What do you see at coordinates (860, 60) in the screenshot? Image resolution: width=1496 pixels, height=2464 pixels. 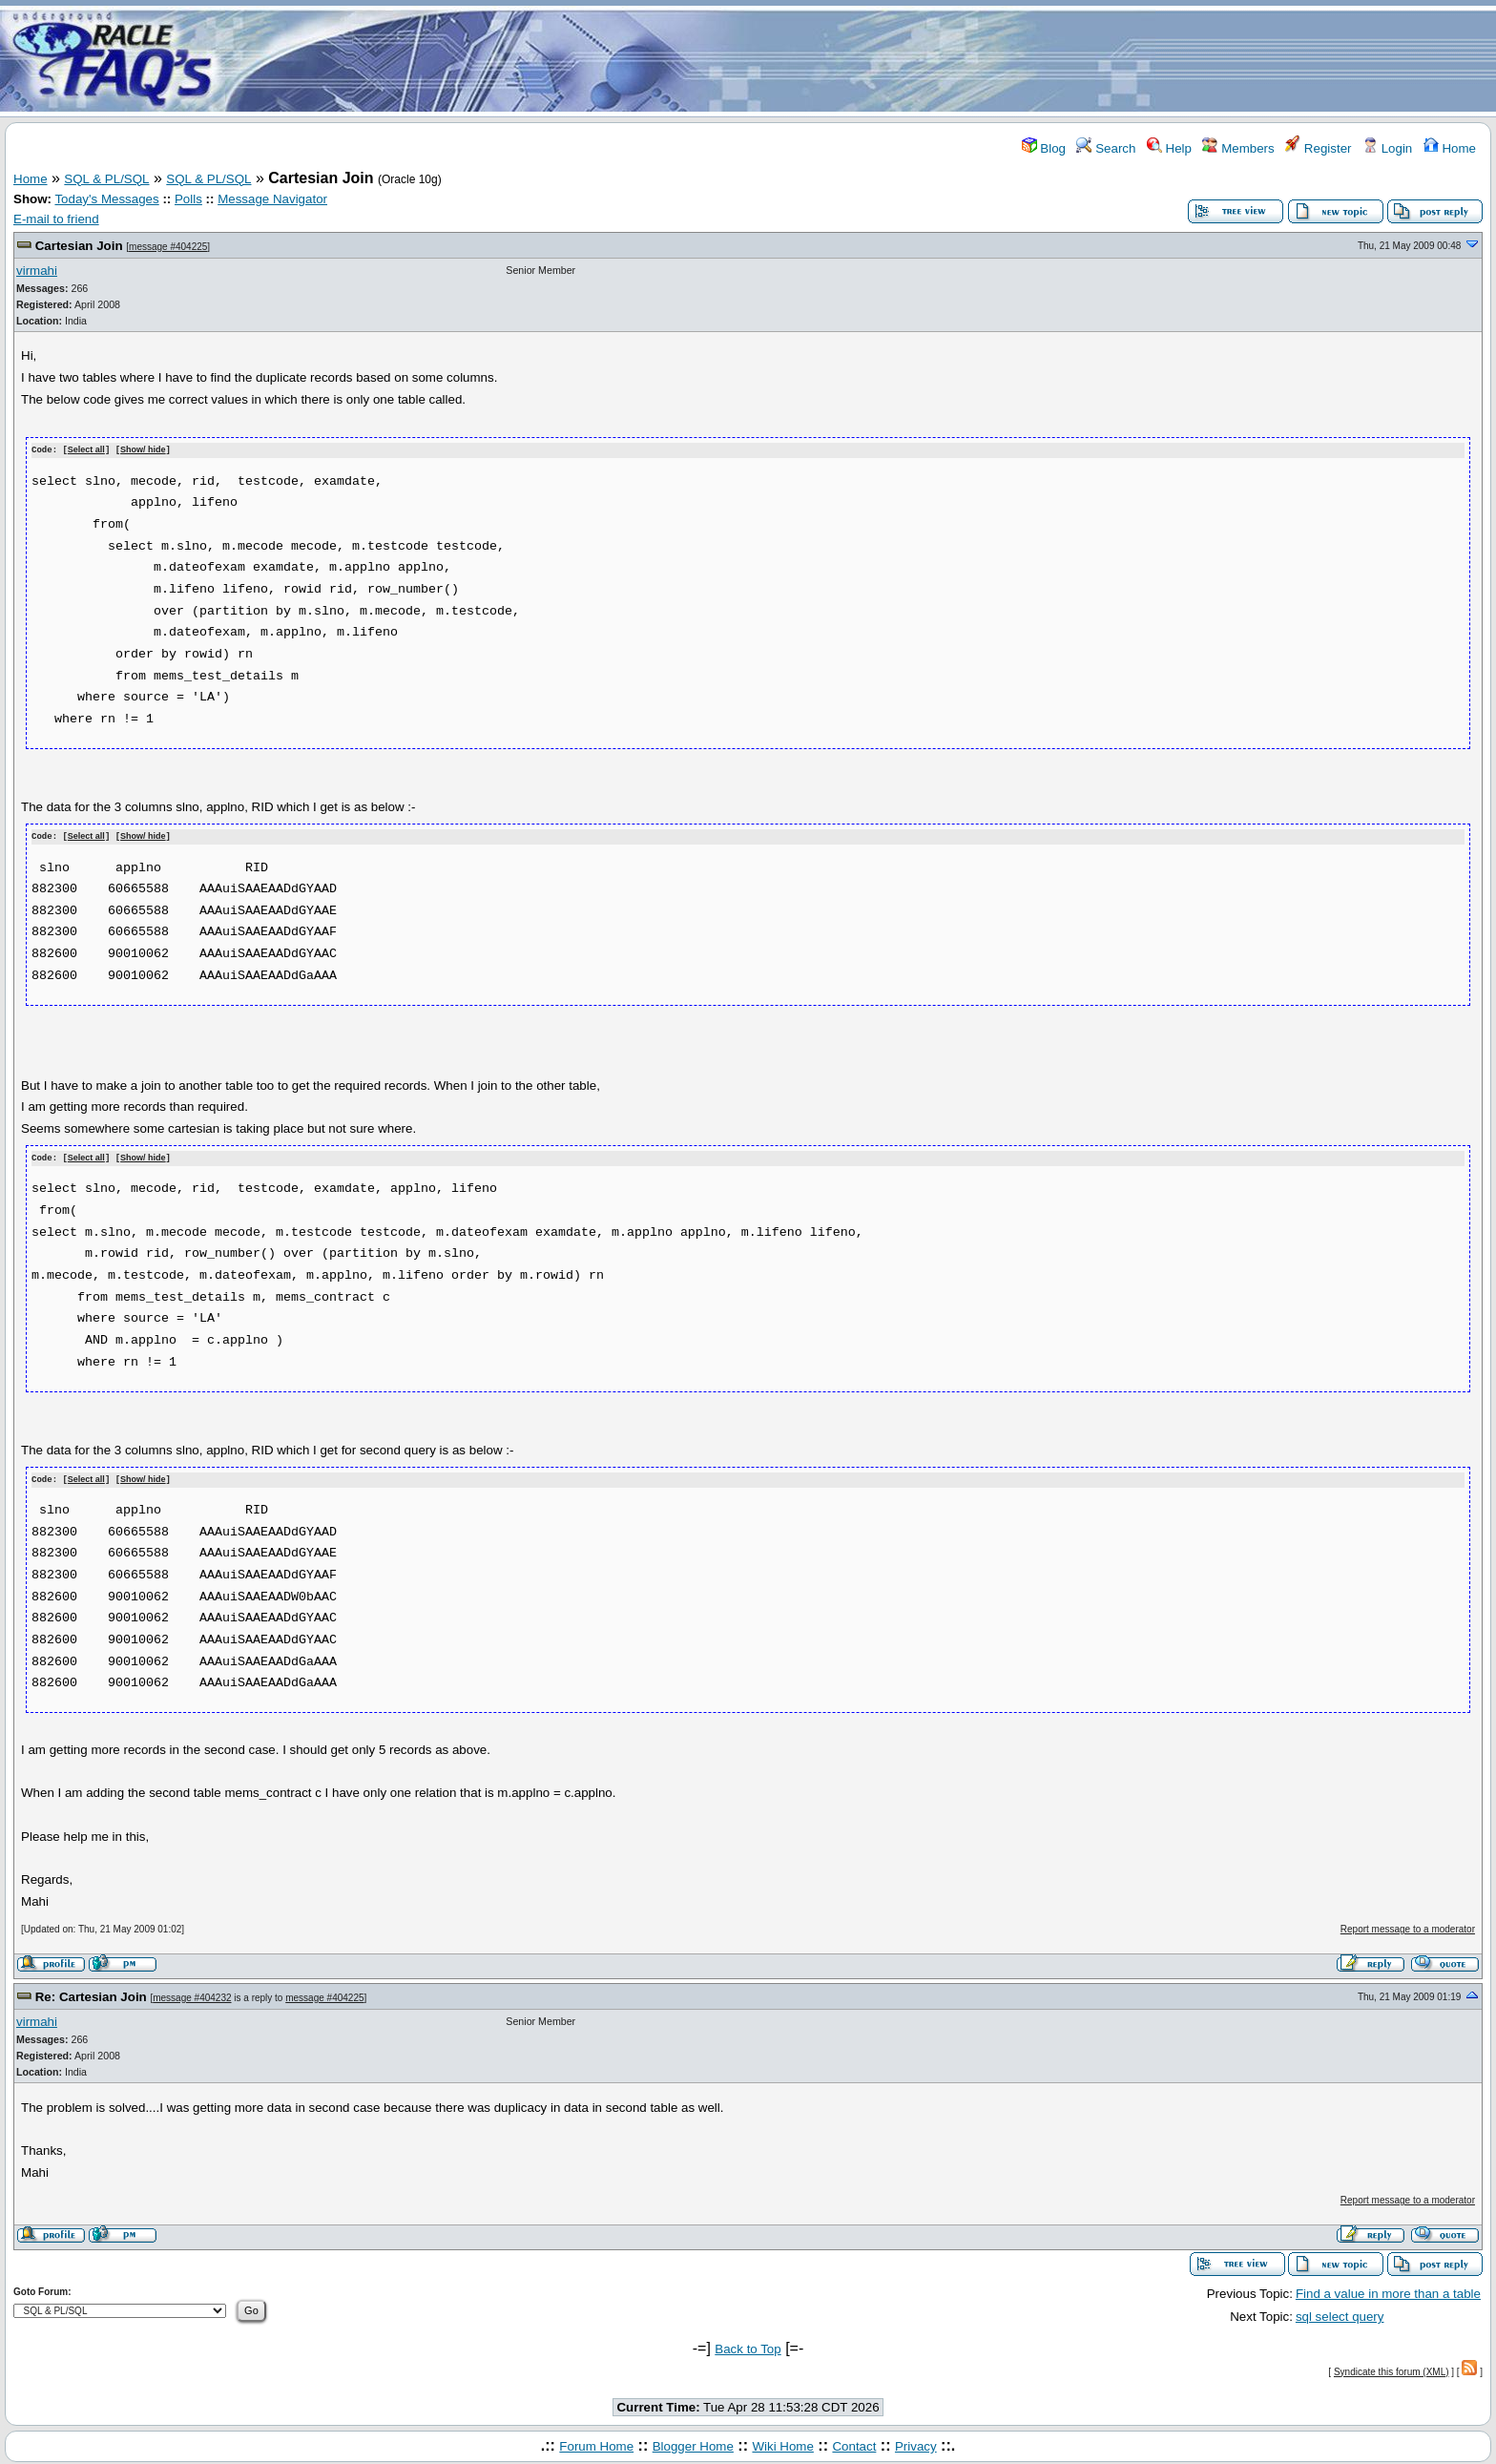 I see `[Advertisement]` at bounding box center [860, 60].